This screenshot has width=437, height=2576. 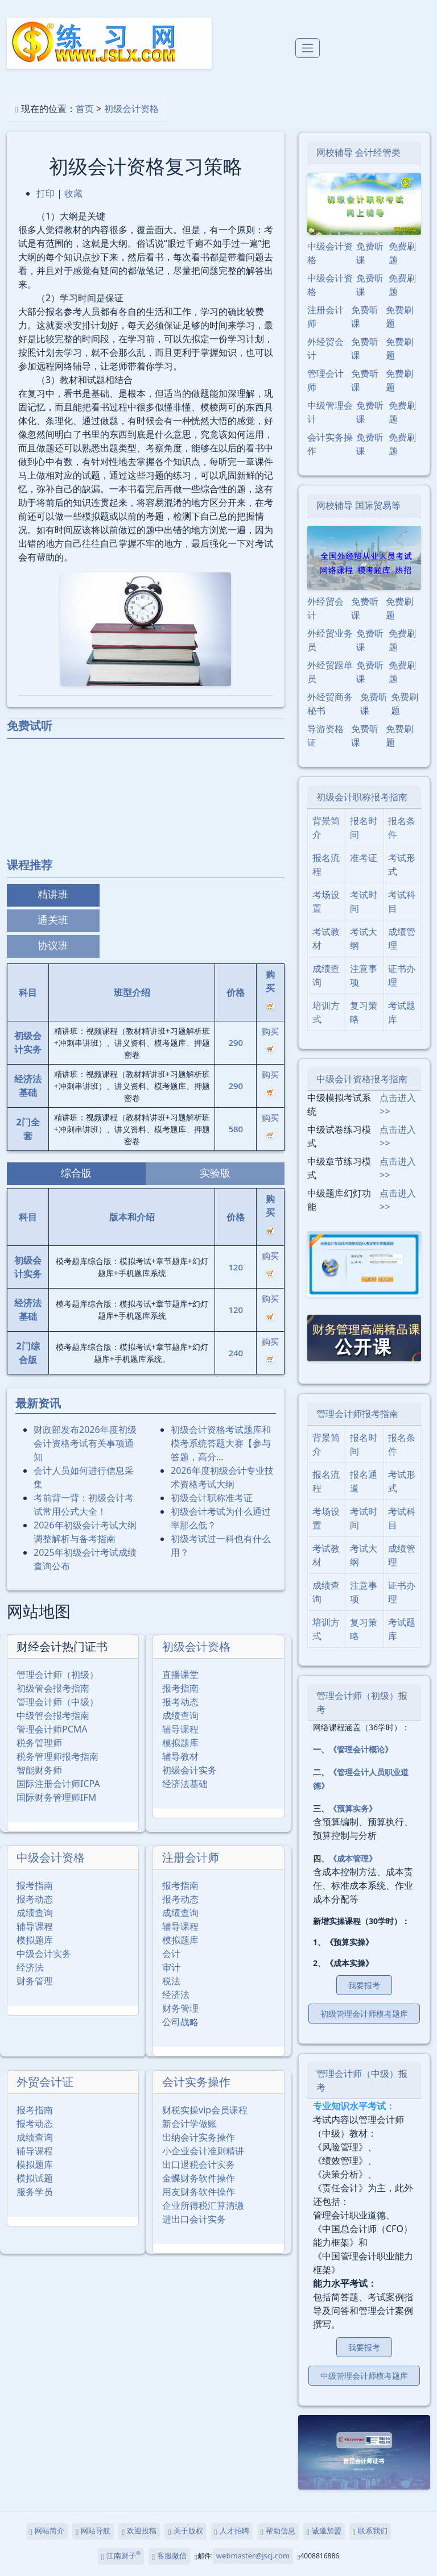 What do you see at coordinates (169, 2556) in the screenshot?
I see `客服微信` at bounding box center [169, 2556].